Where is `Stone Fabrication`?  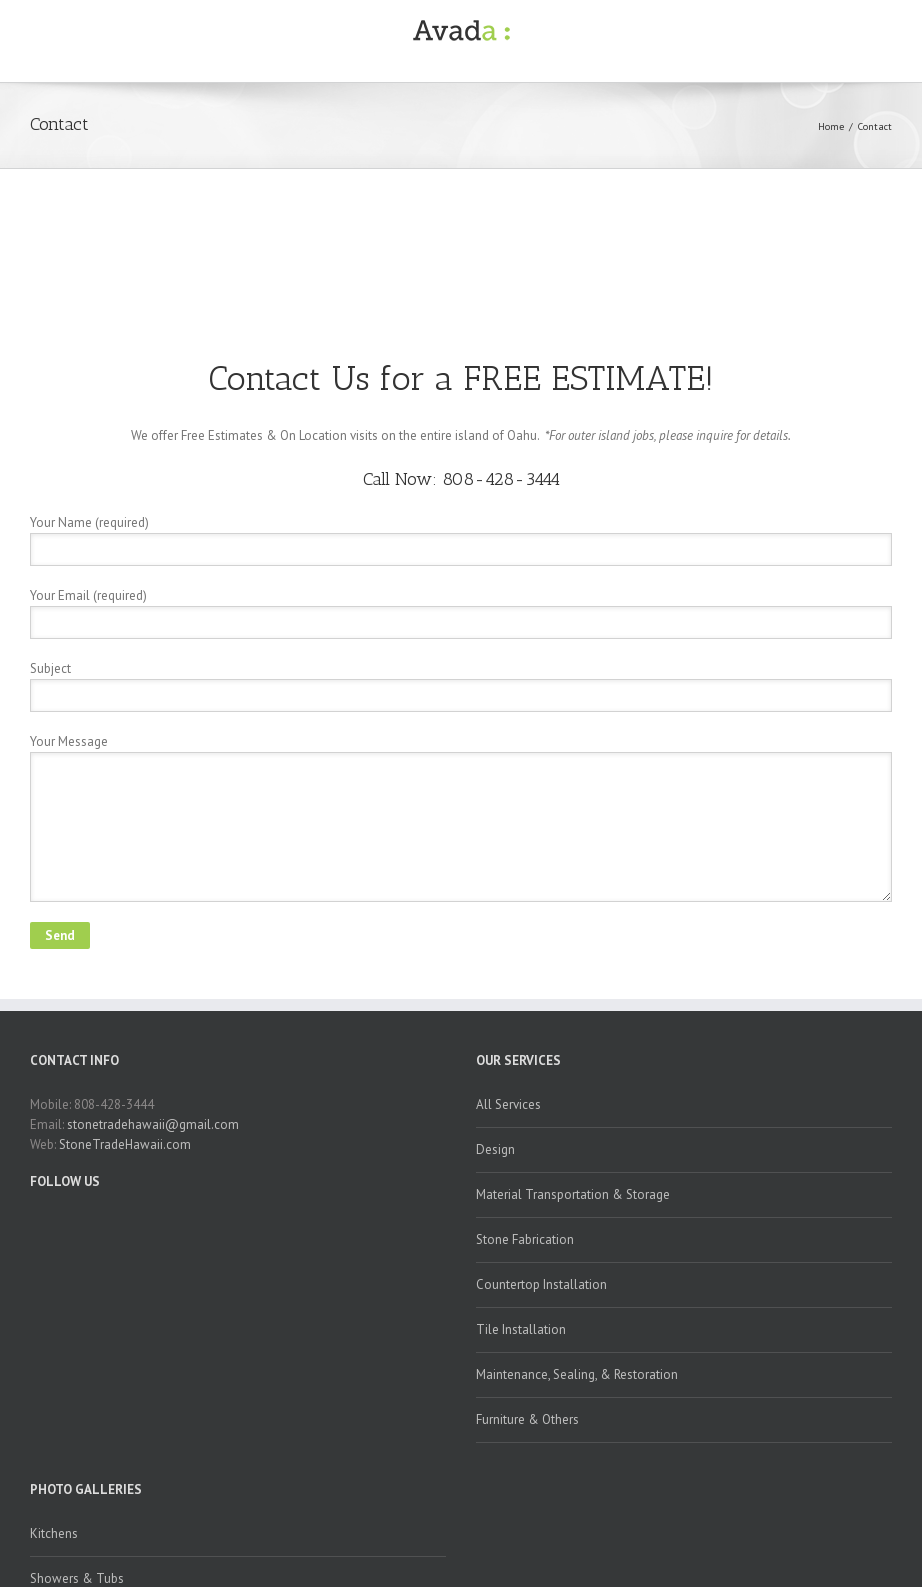
Stone Fabrication is located at coordinates (525, 1239).